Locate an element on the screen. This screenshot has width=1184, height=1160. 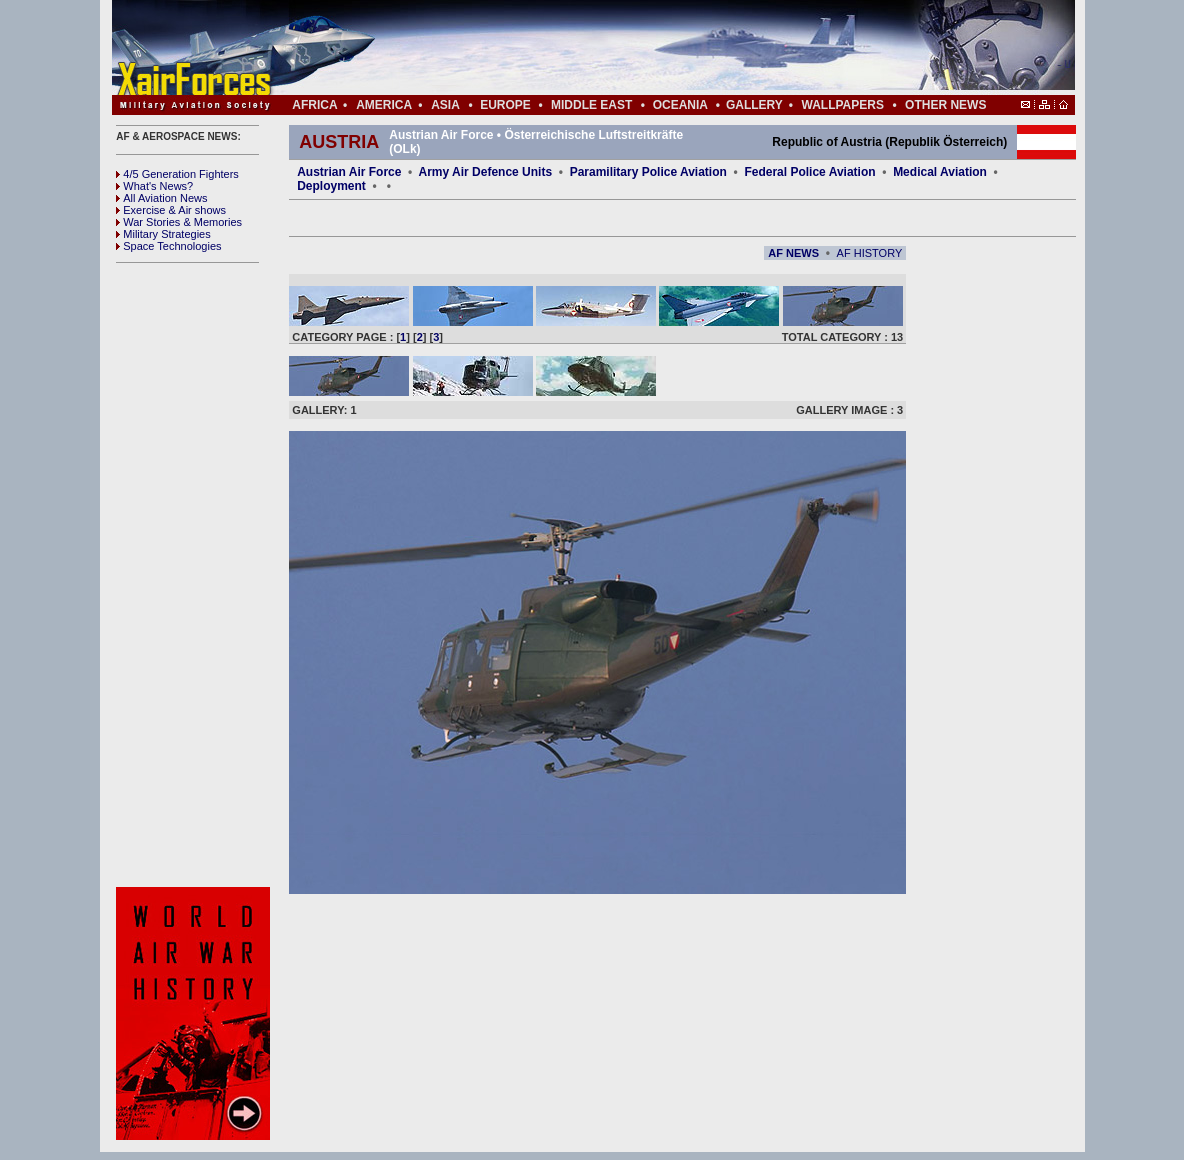
AF HISTORY is located at coordinates (870, 253).